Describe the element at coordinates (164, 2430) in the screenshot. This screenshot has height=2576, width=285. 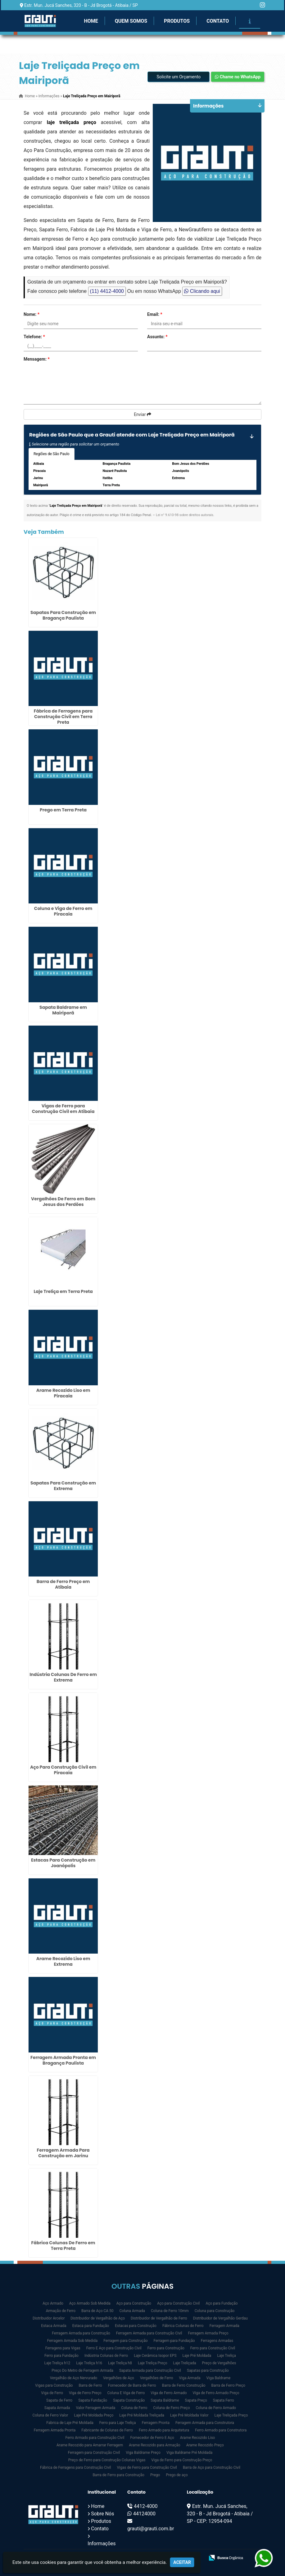
I see `Ferro Armado para Arquitetura` at that location.